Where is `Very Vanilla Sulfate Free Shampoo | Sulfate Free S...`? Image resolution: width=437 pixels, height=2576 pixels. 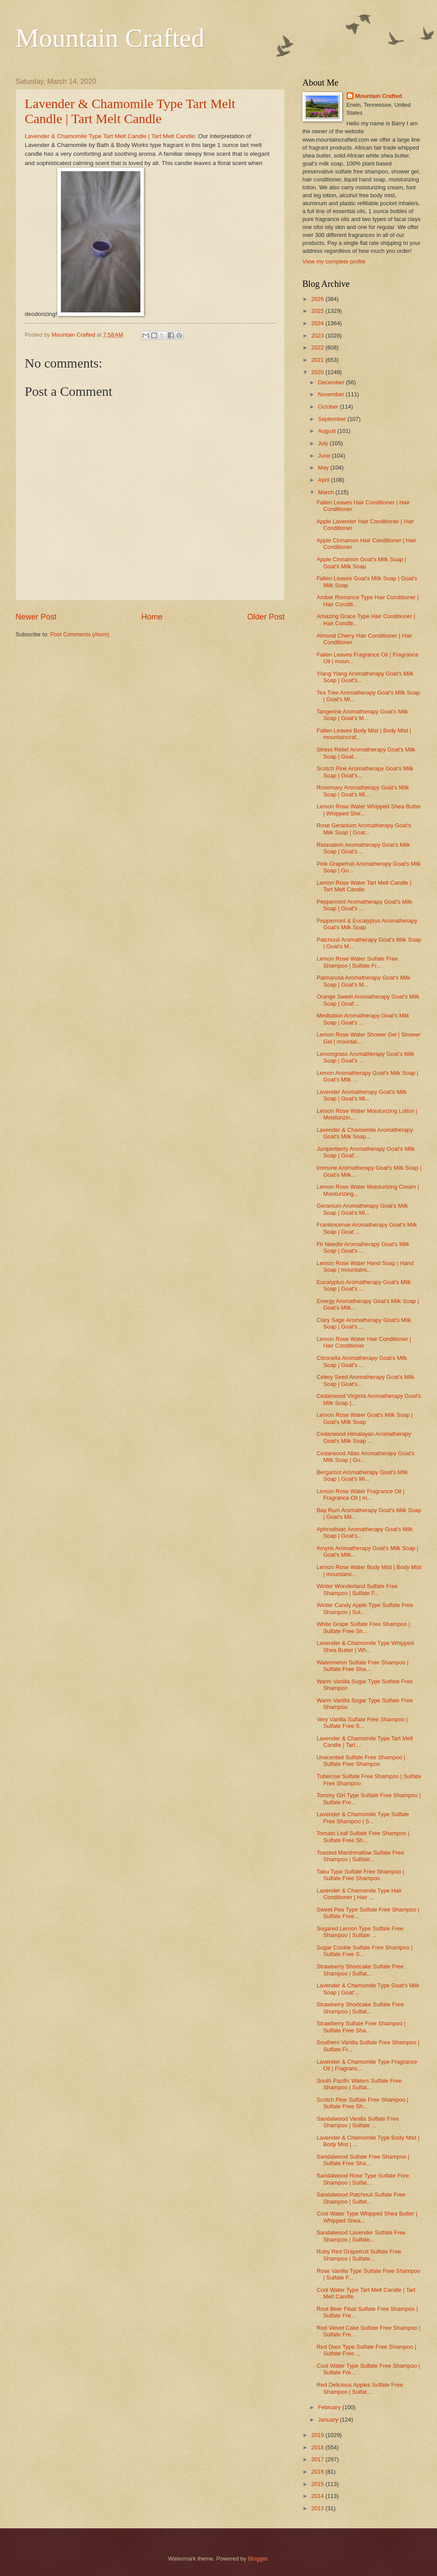
Very Vanilla Sulfate Free Shampoo | Sulfate Free S... is located at coordinates (361, 1722).